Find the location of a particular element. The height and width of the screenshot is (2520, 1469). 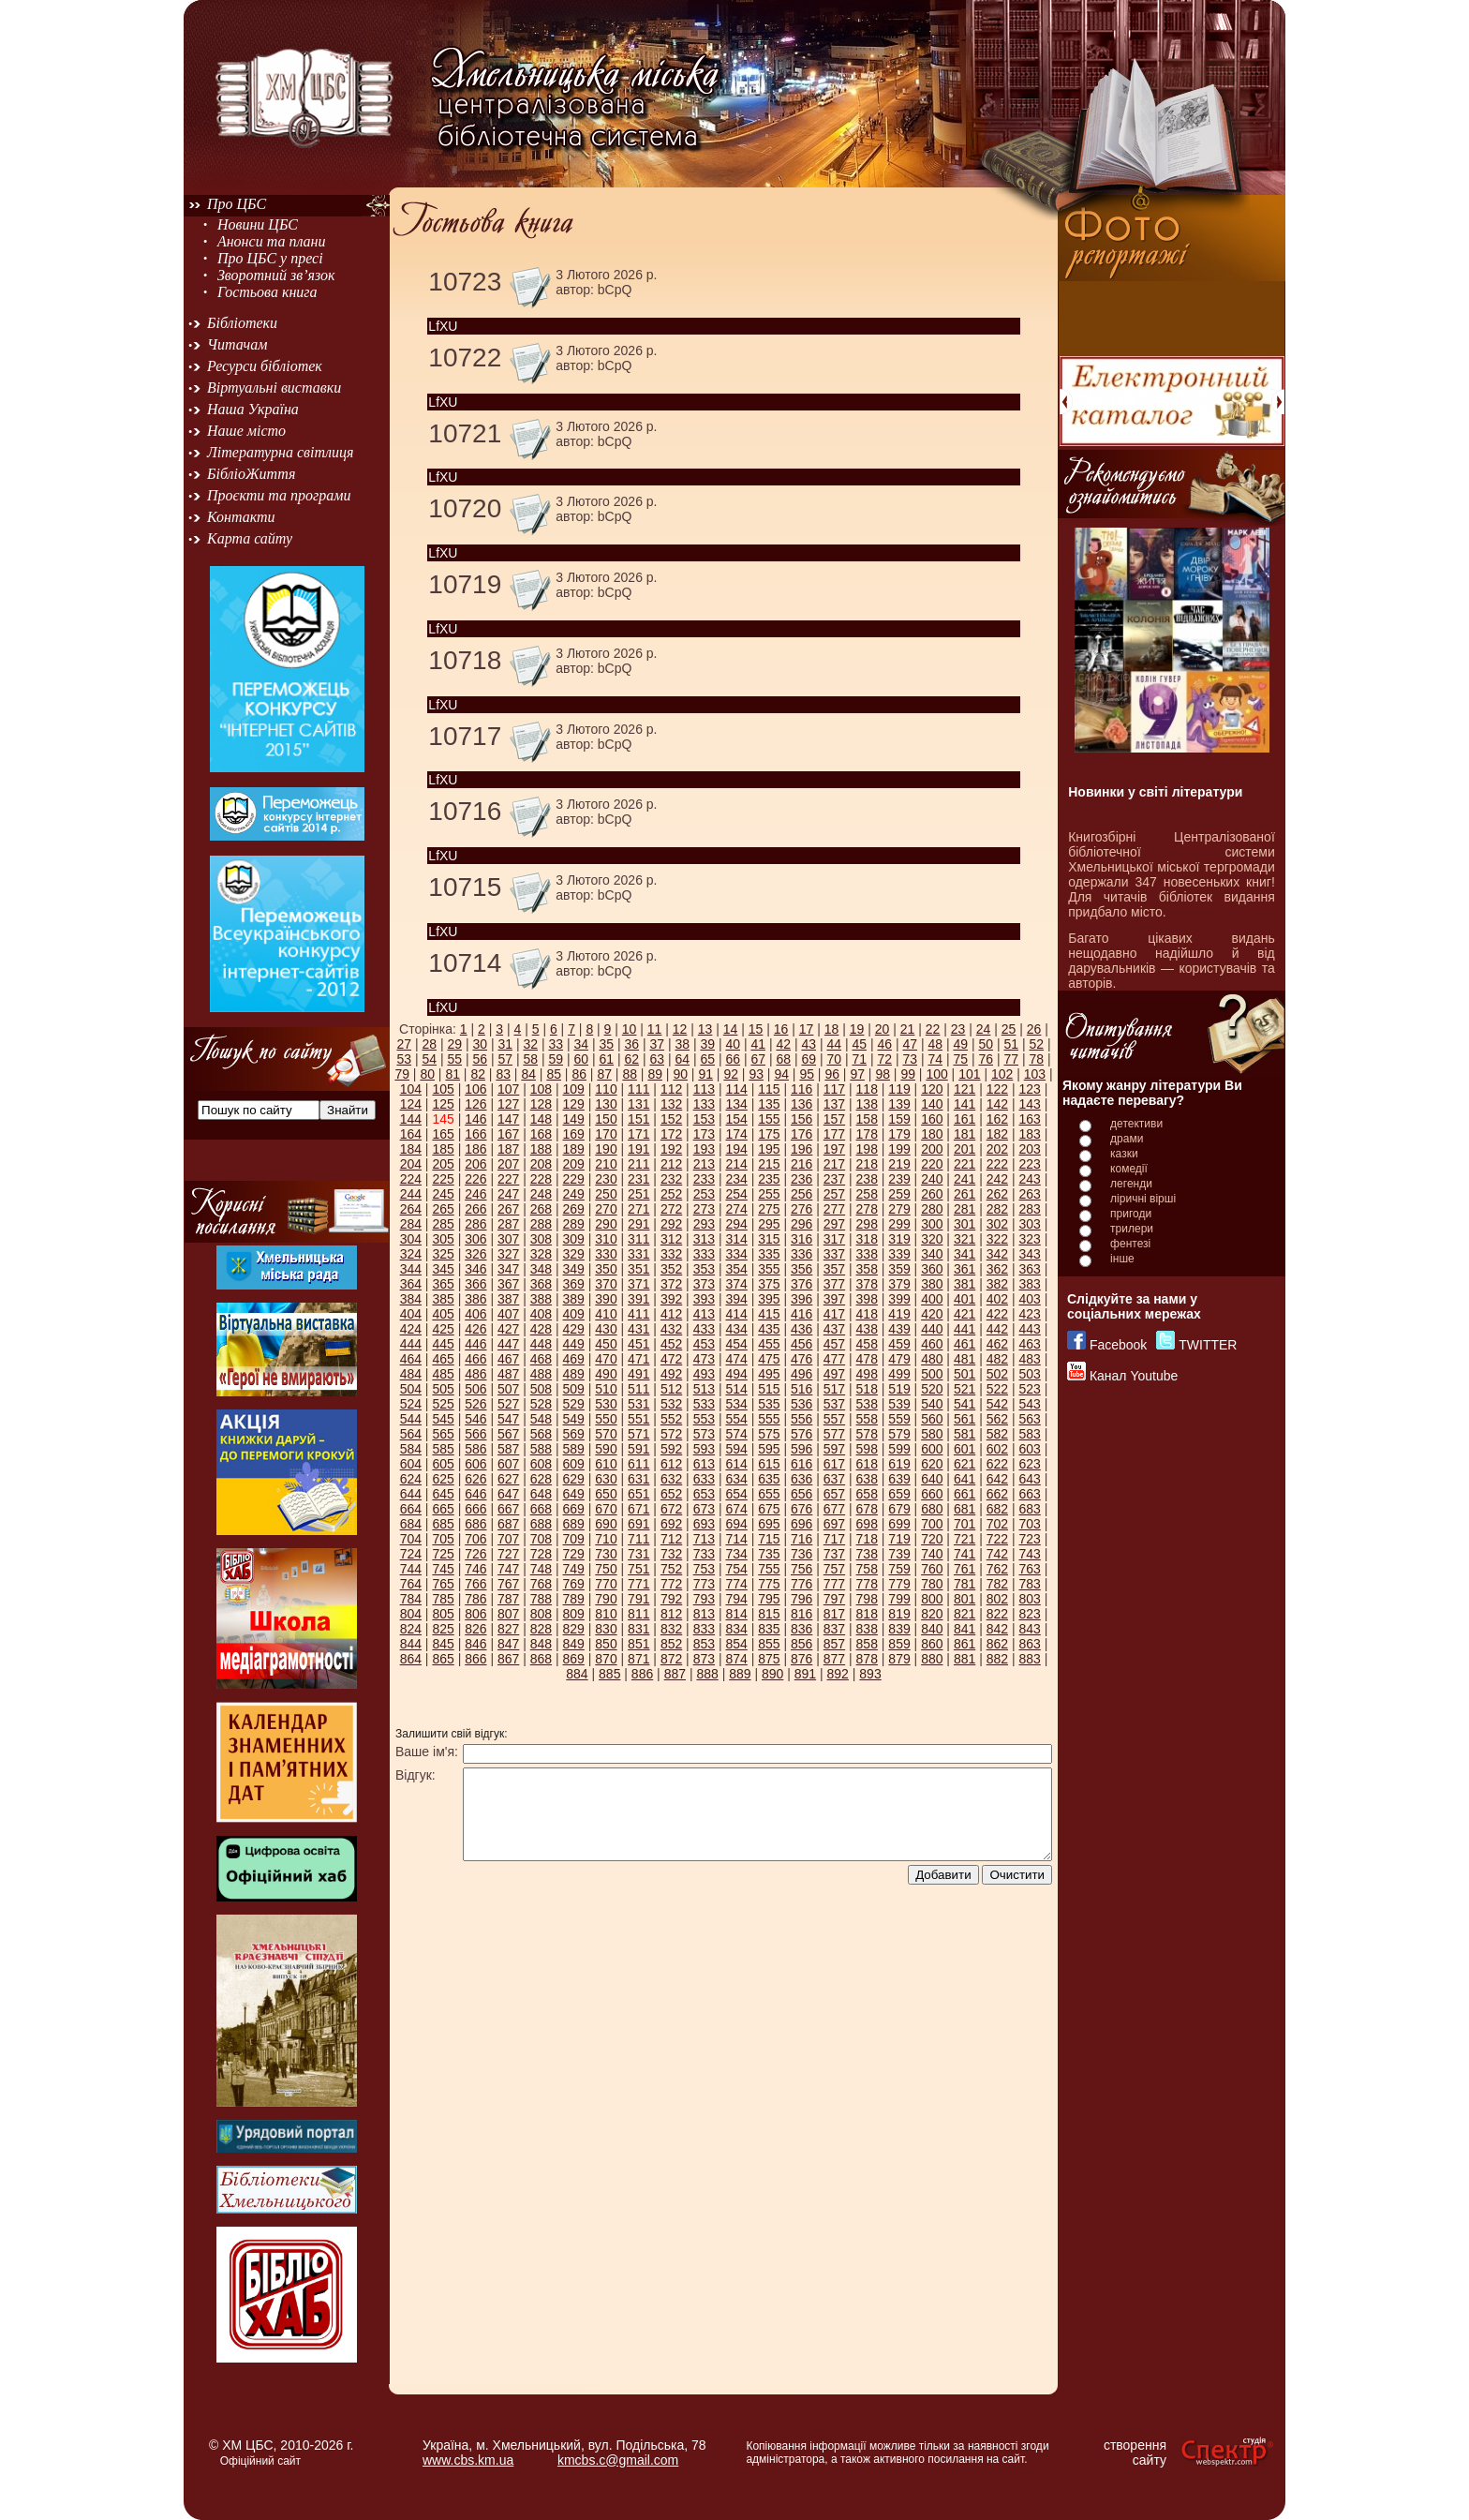

573 is located at coordinates (704, 1433).